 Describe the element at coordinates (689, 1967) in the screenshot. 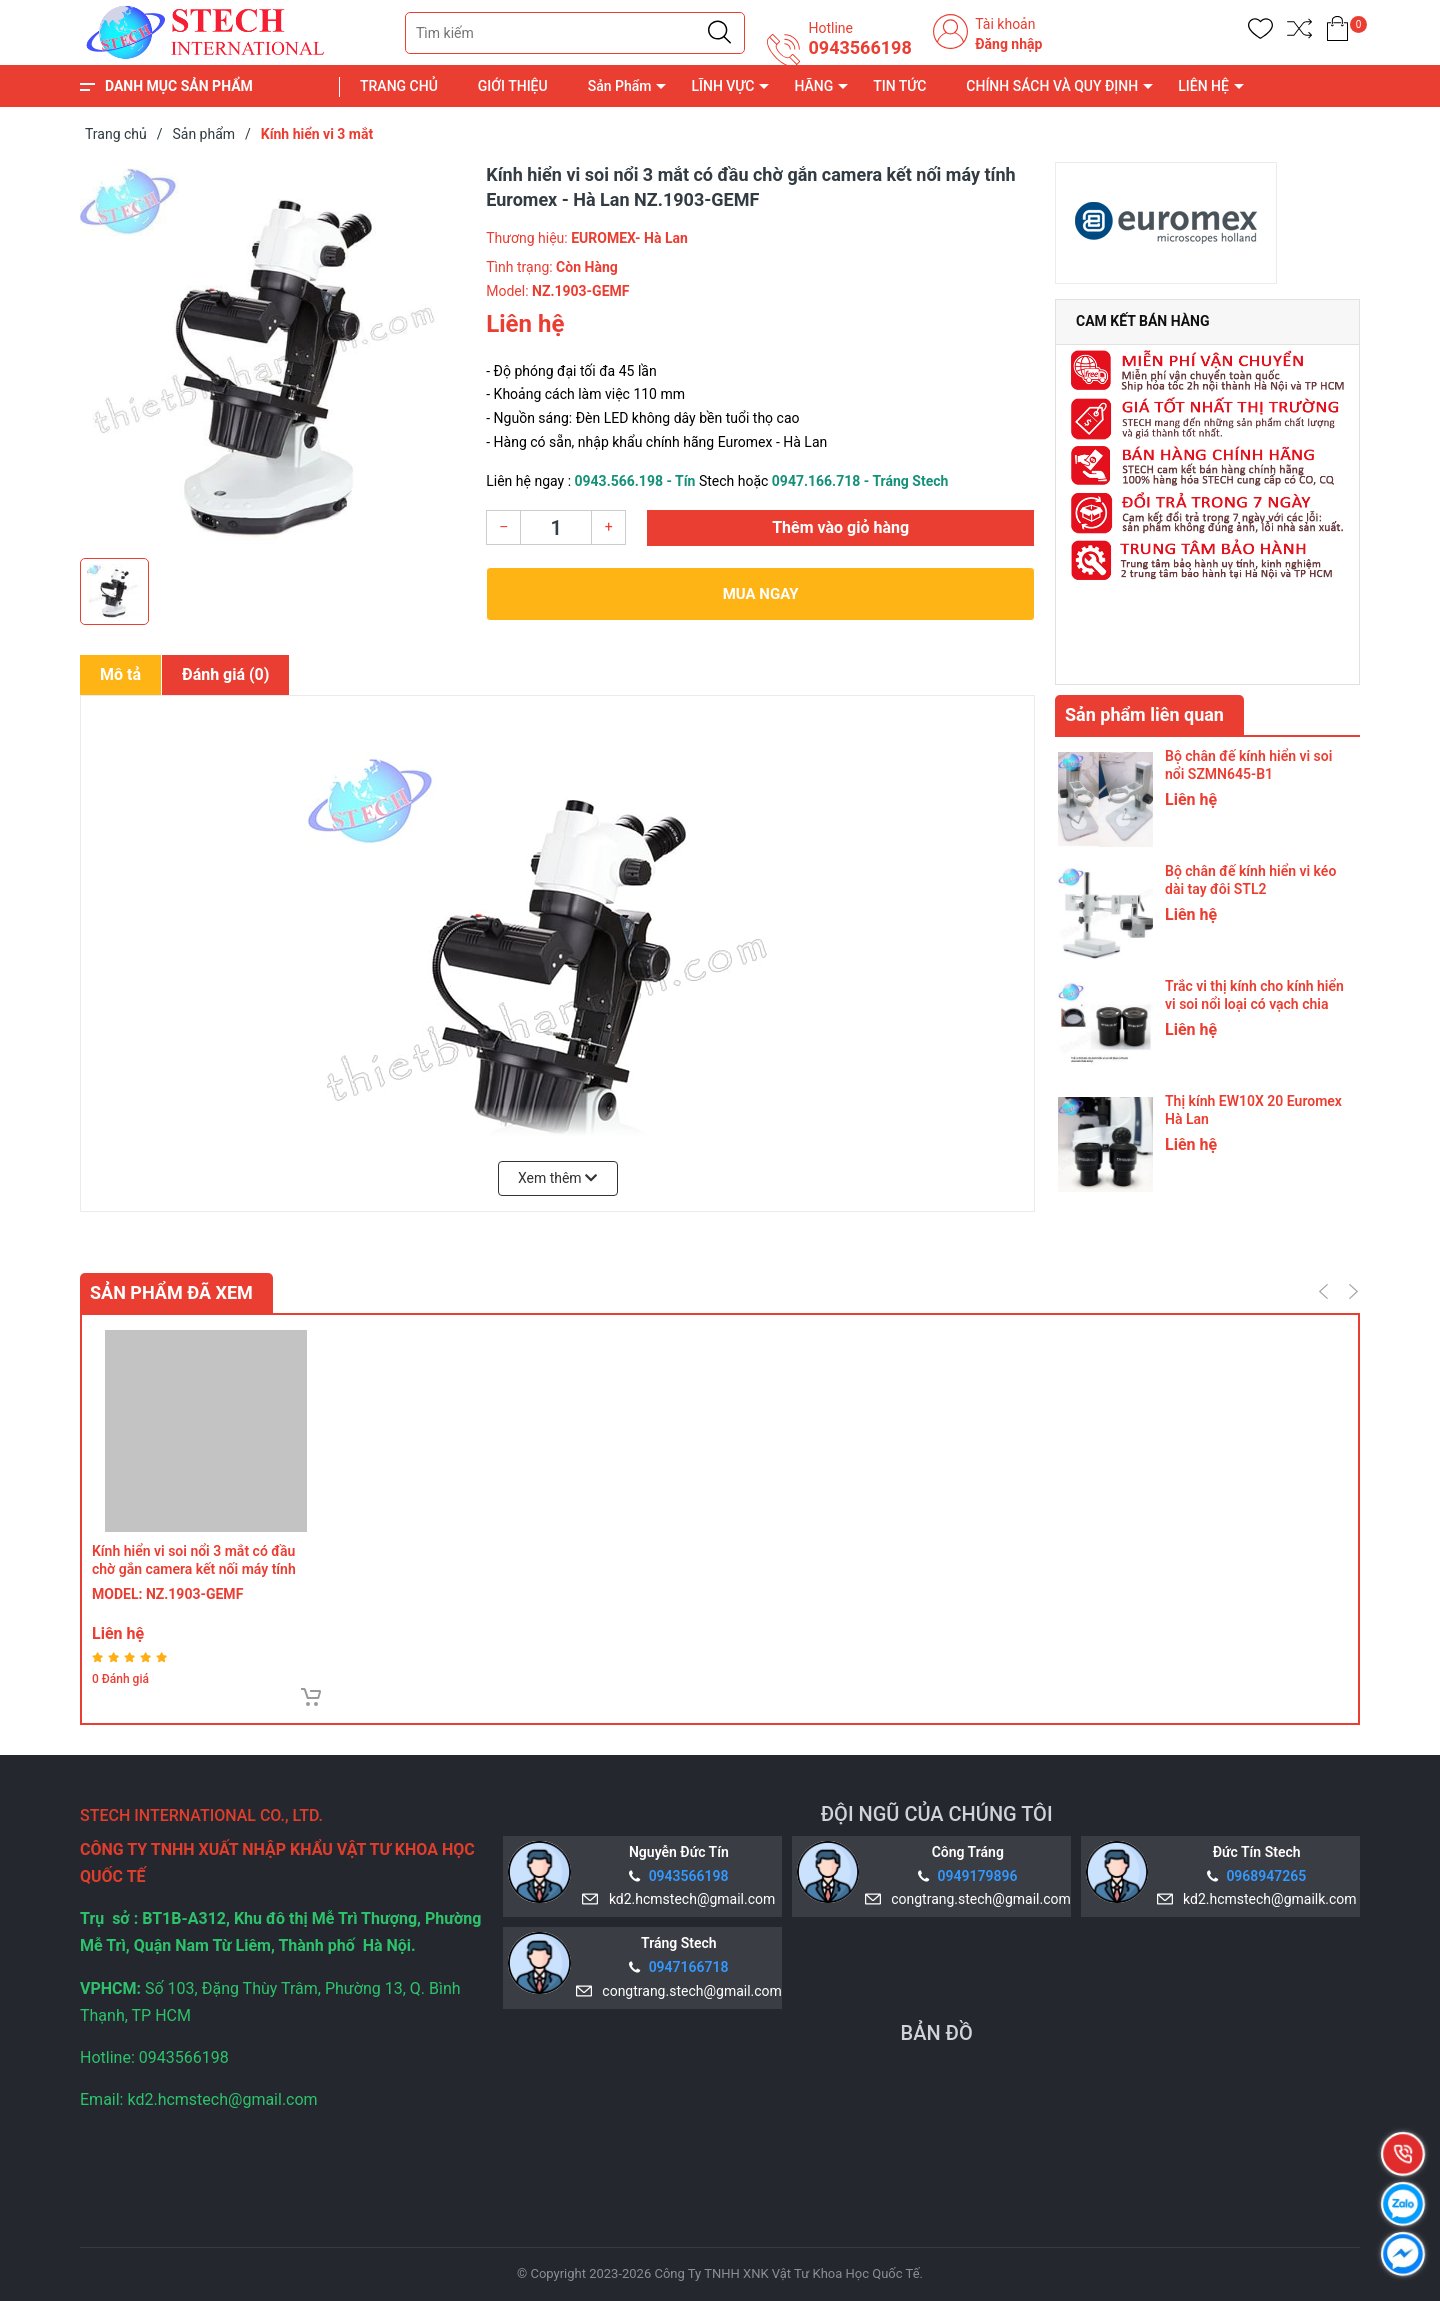

I see `0947166718` at that location.